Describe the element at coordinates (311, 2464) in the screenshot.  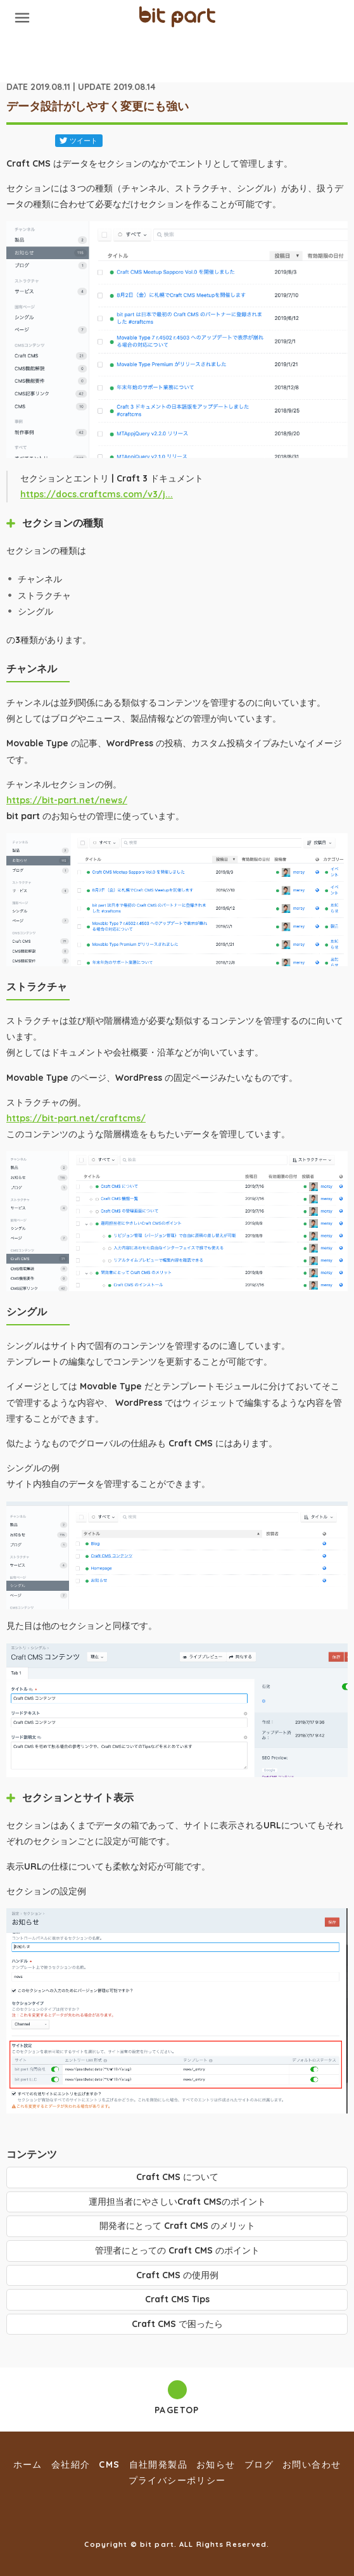
I see `お問い合わせ` at that location.